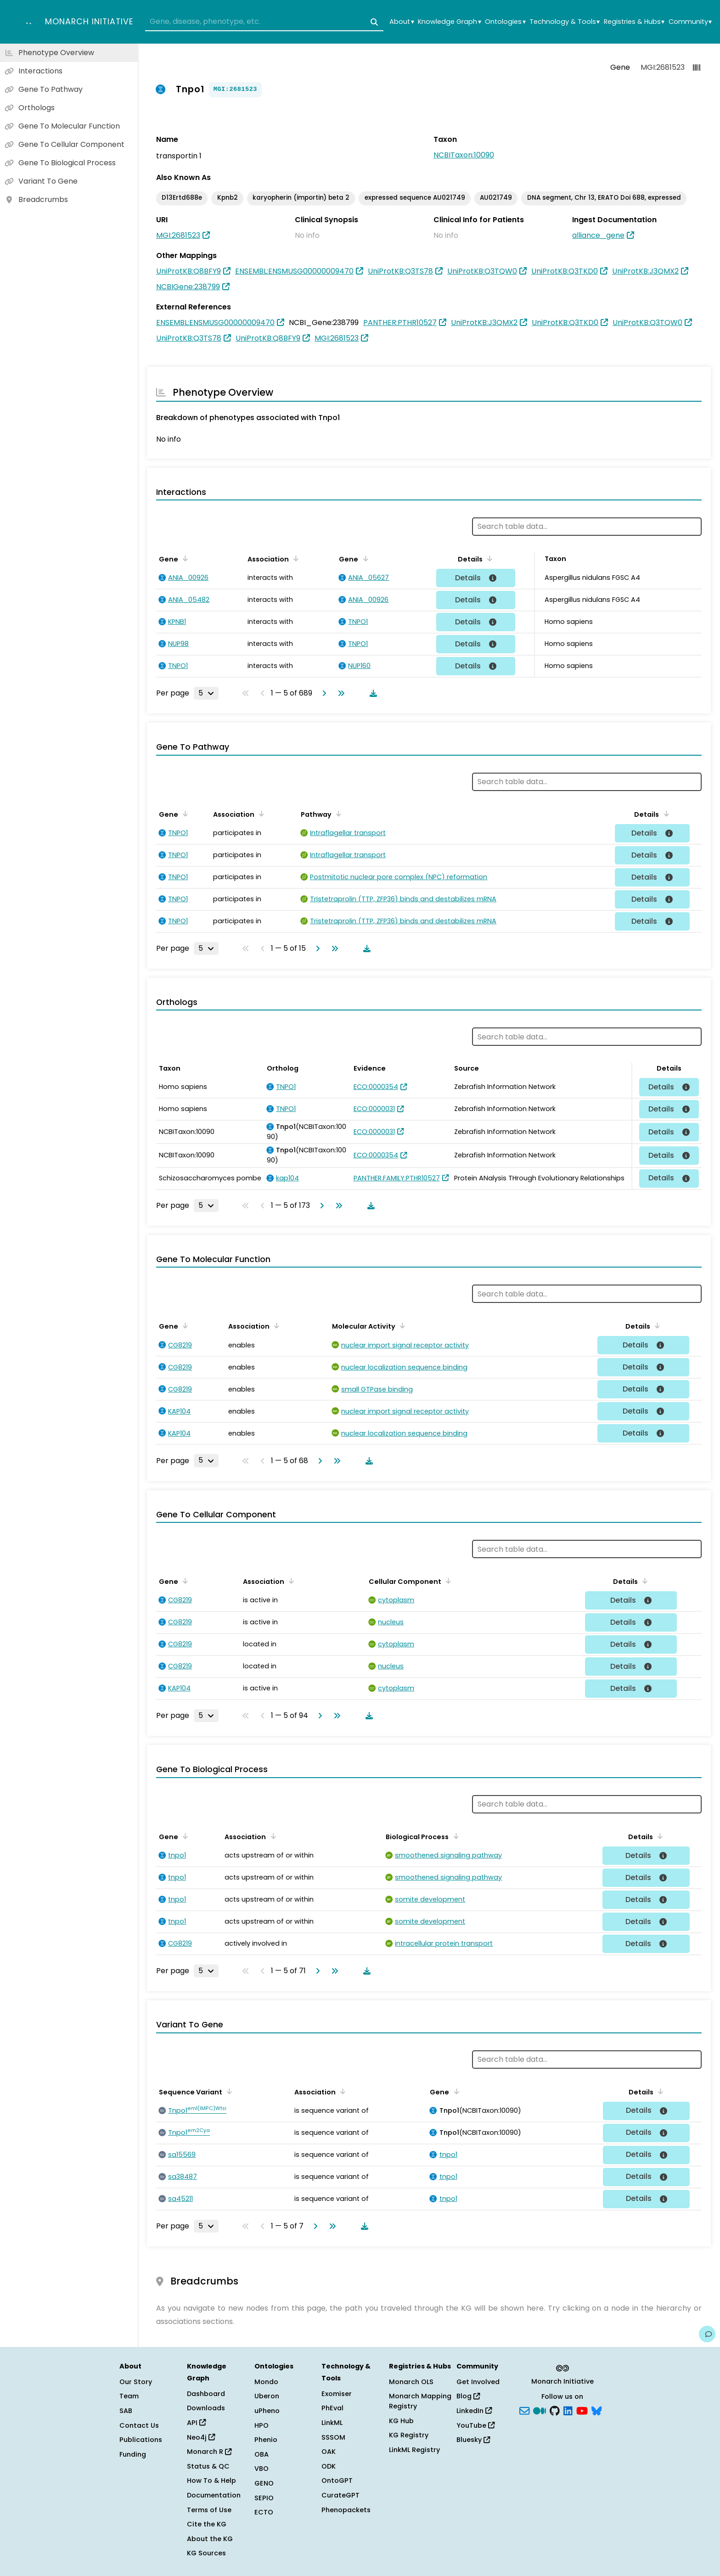  Describe the element at coordinates (294, 558) in the screenshot. I see `[Sort by Association]` at that location.